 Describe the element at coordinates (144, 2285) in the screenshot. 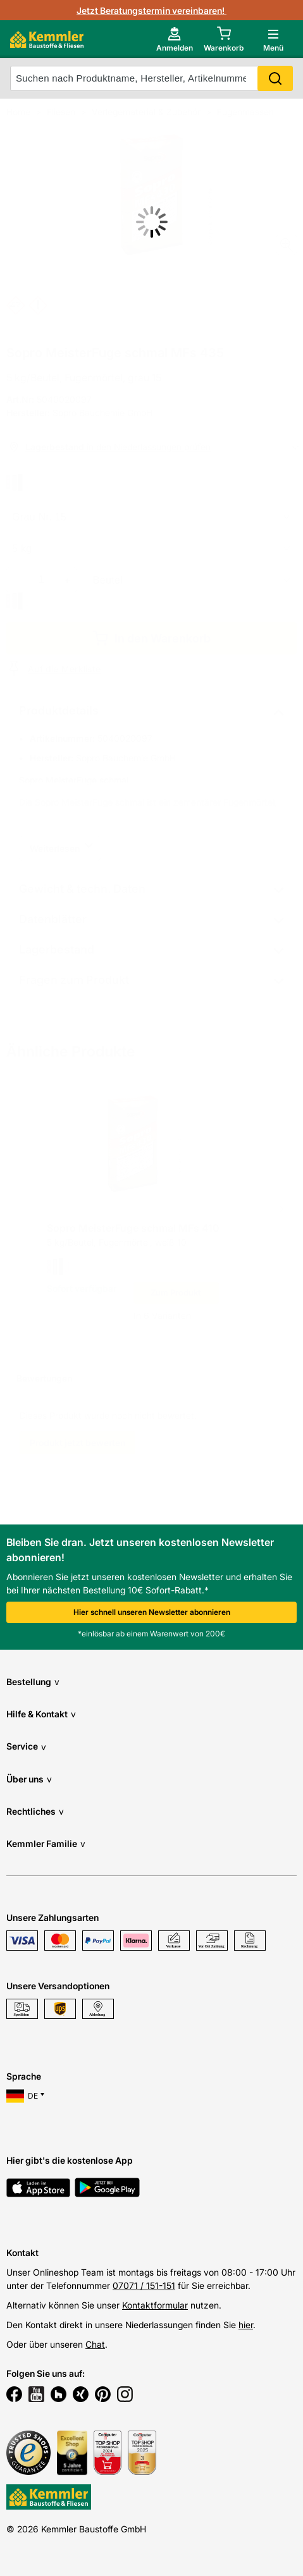

I see `07071 / 151-151` at that location.